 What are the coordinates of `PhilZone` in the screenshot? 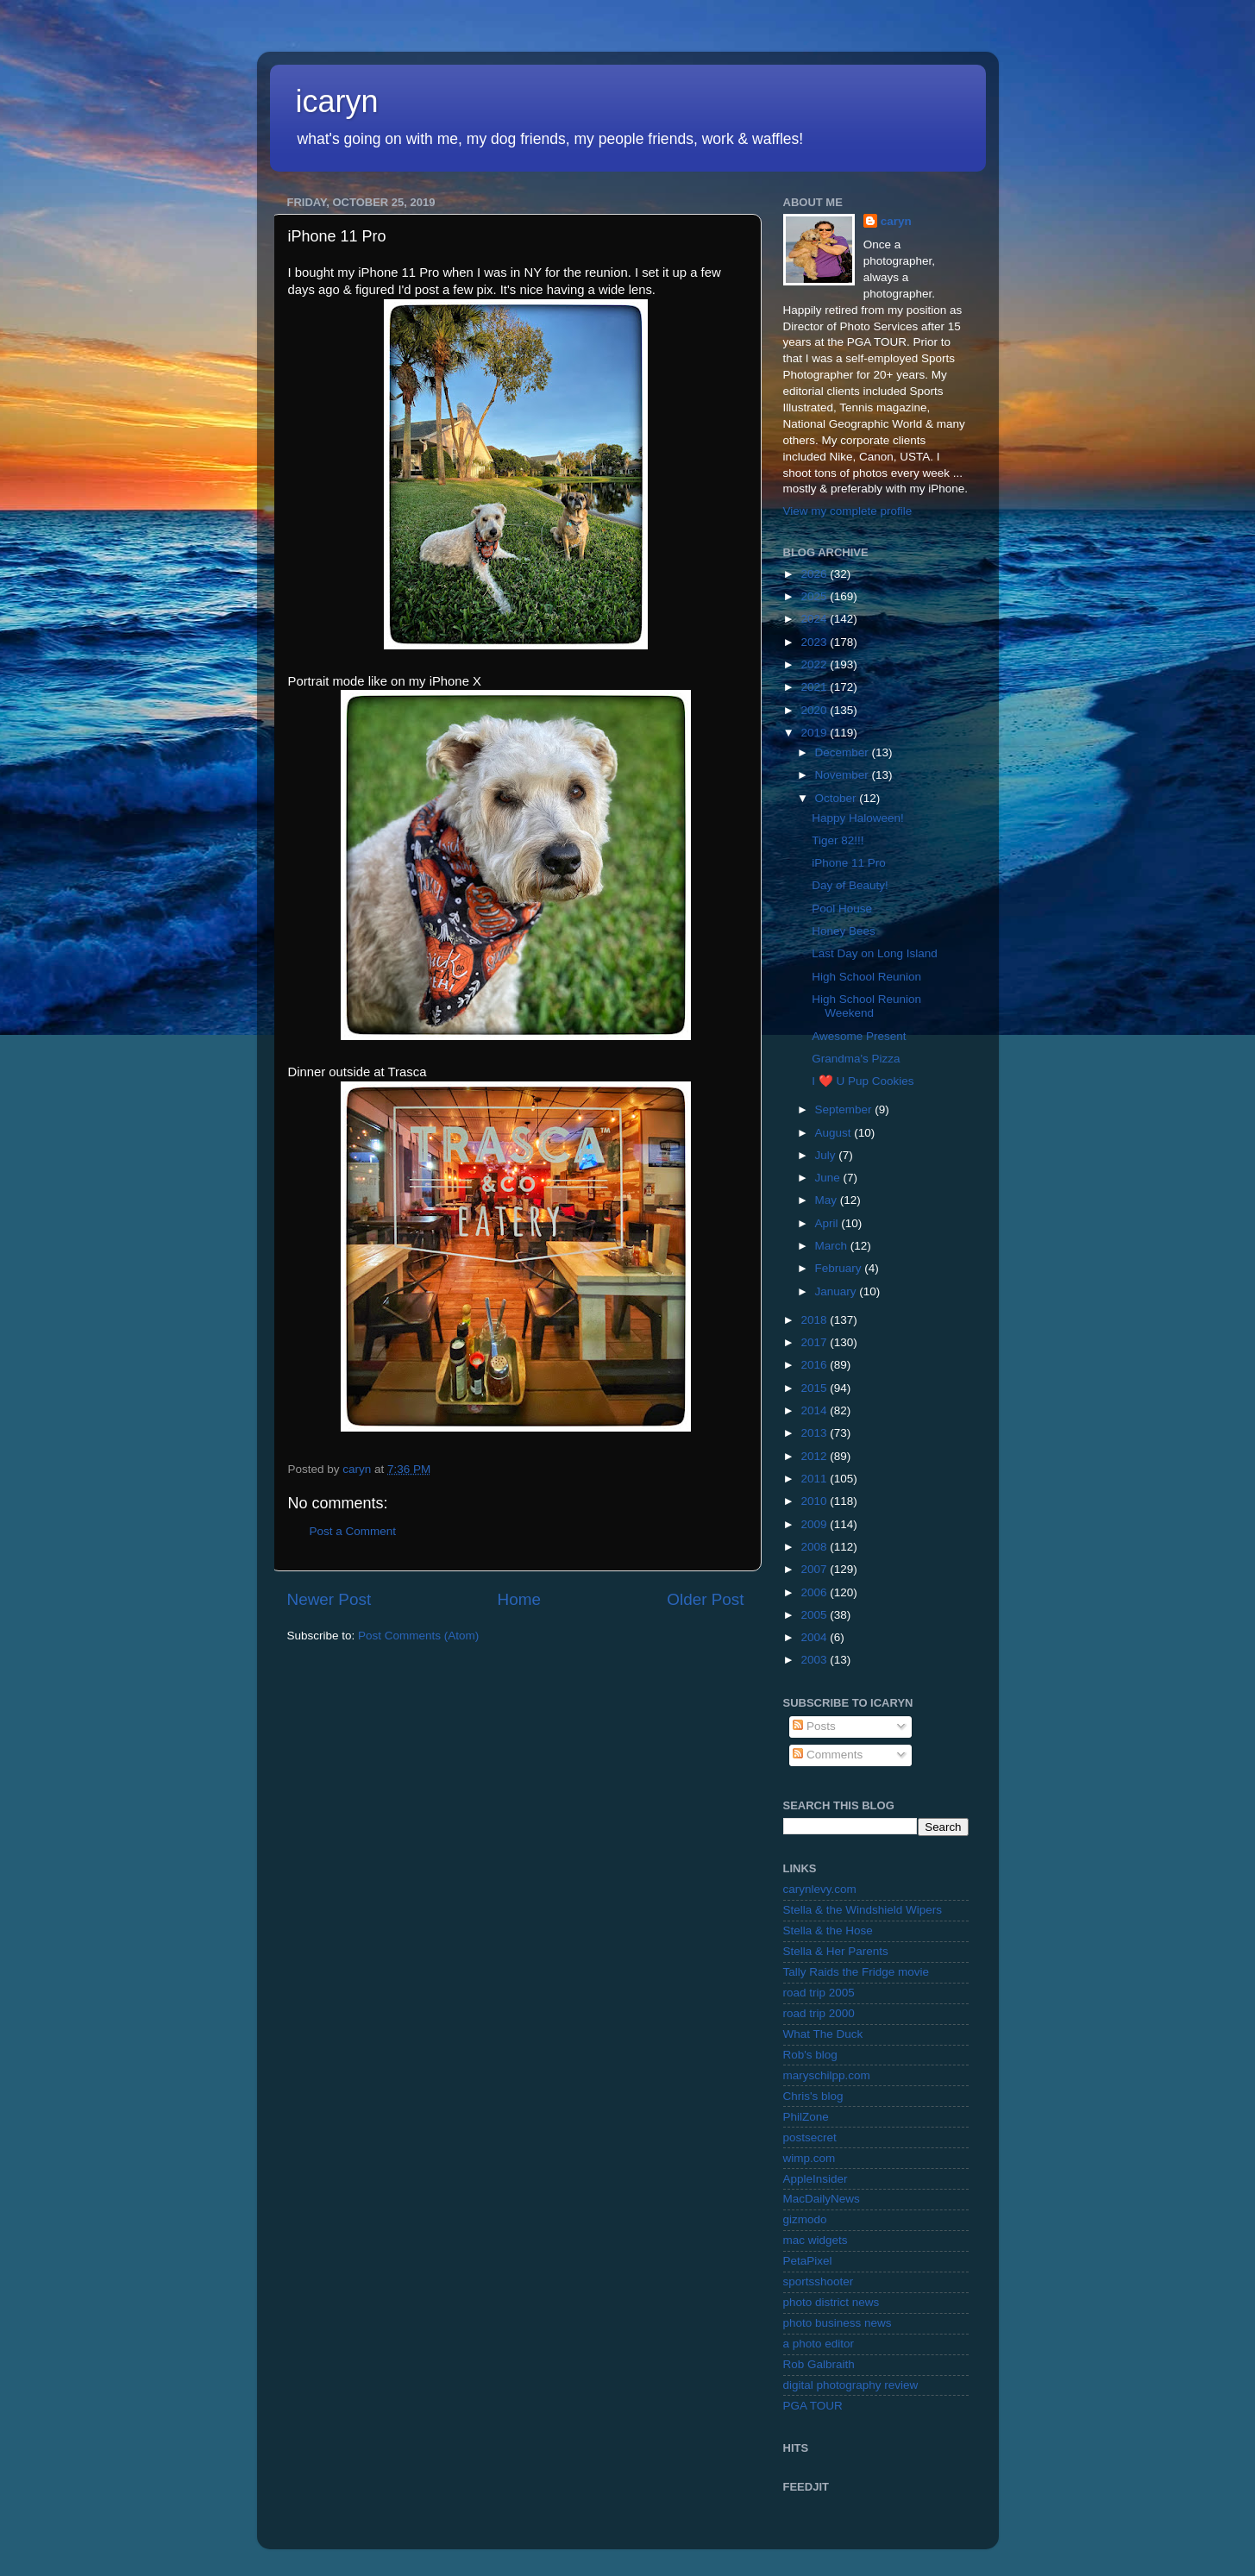 It's located at (806, 2116).